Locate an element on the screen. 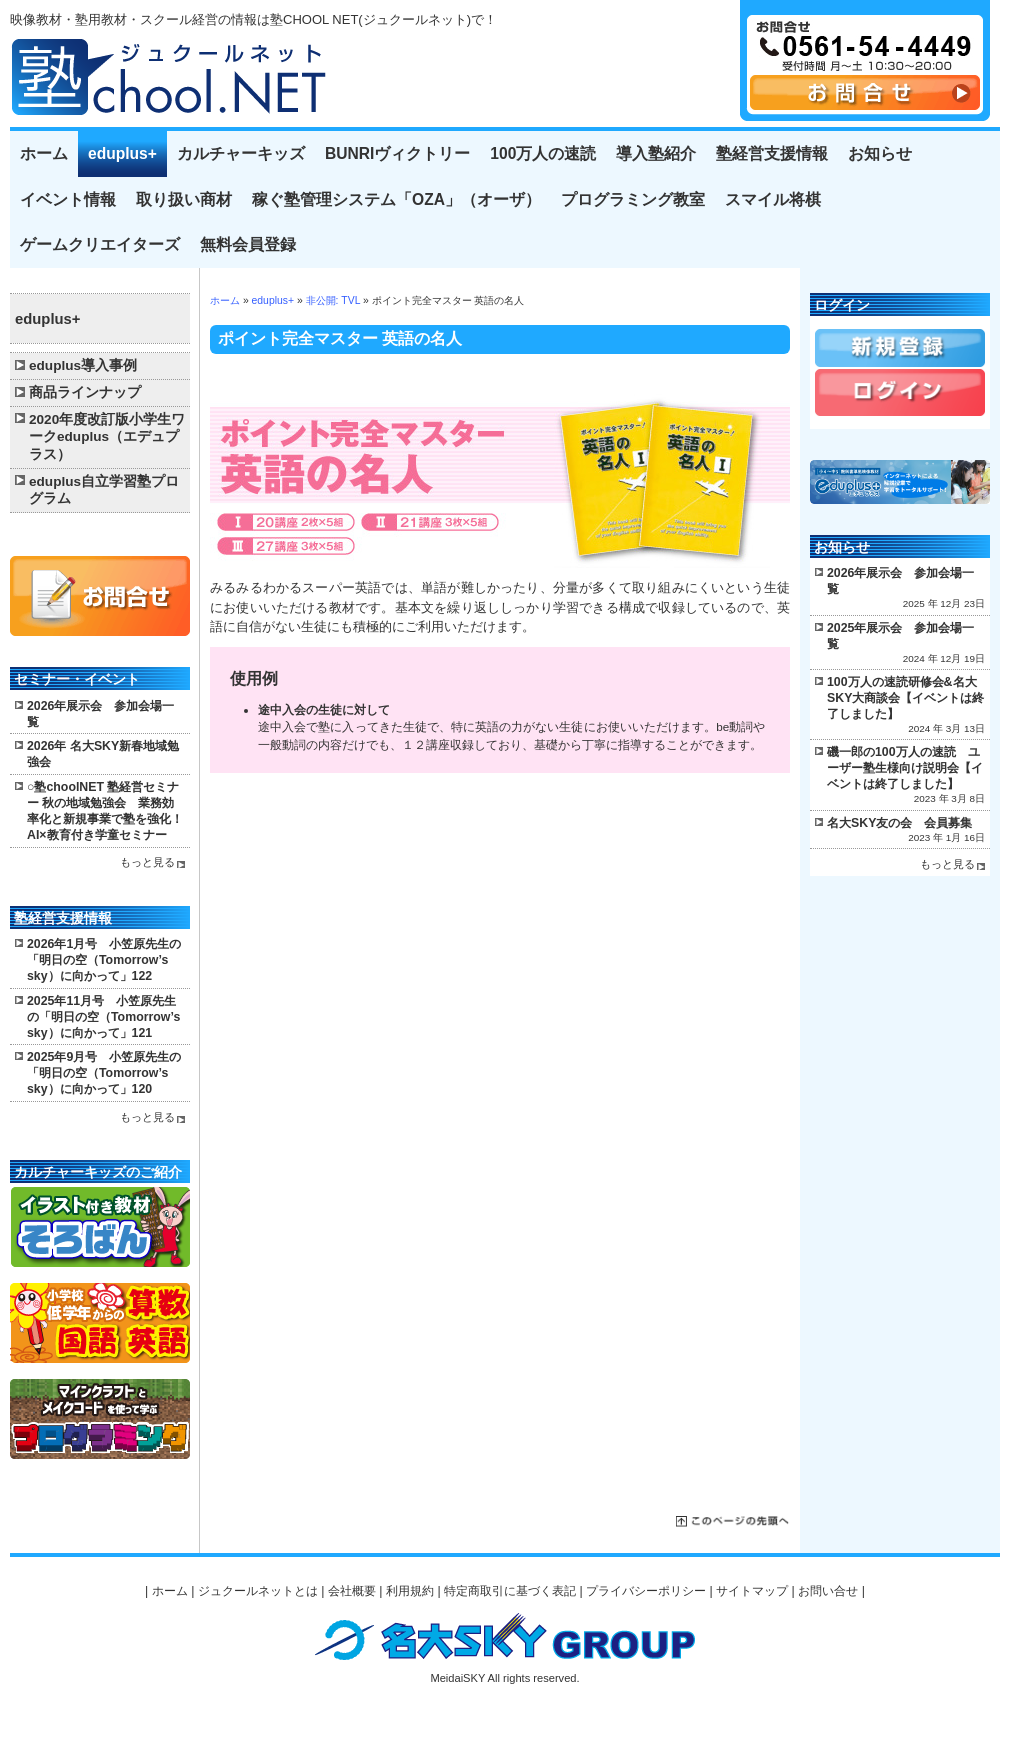 The image size is (1010, 1741). 特定商取引に基づく表記 is located at coordinates (510, 1591).